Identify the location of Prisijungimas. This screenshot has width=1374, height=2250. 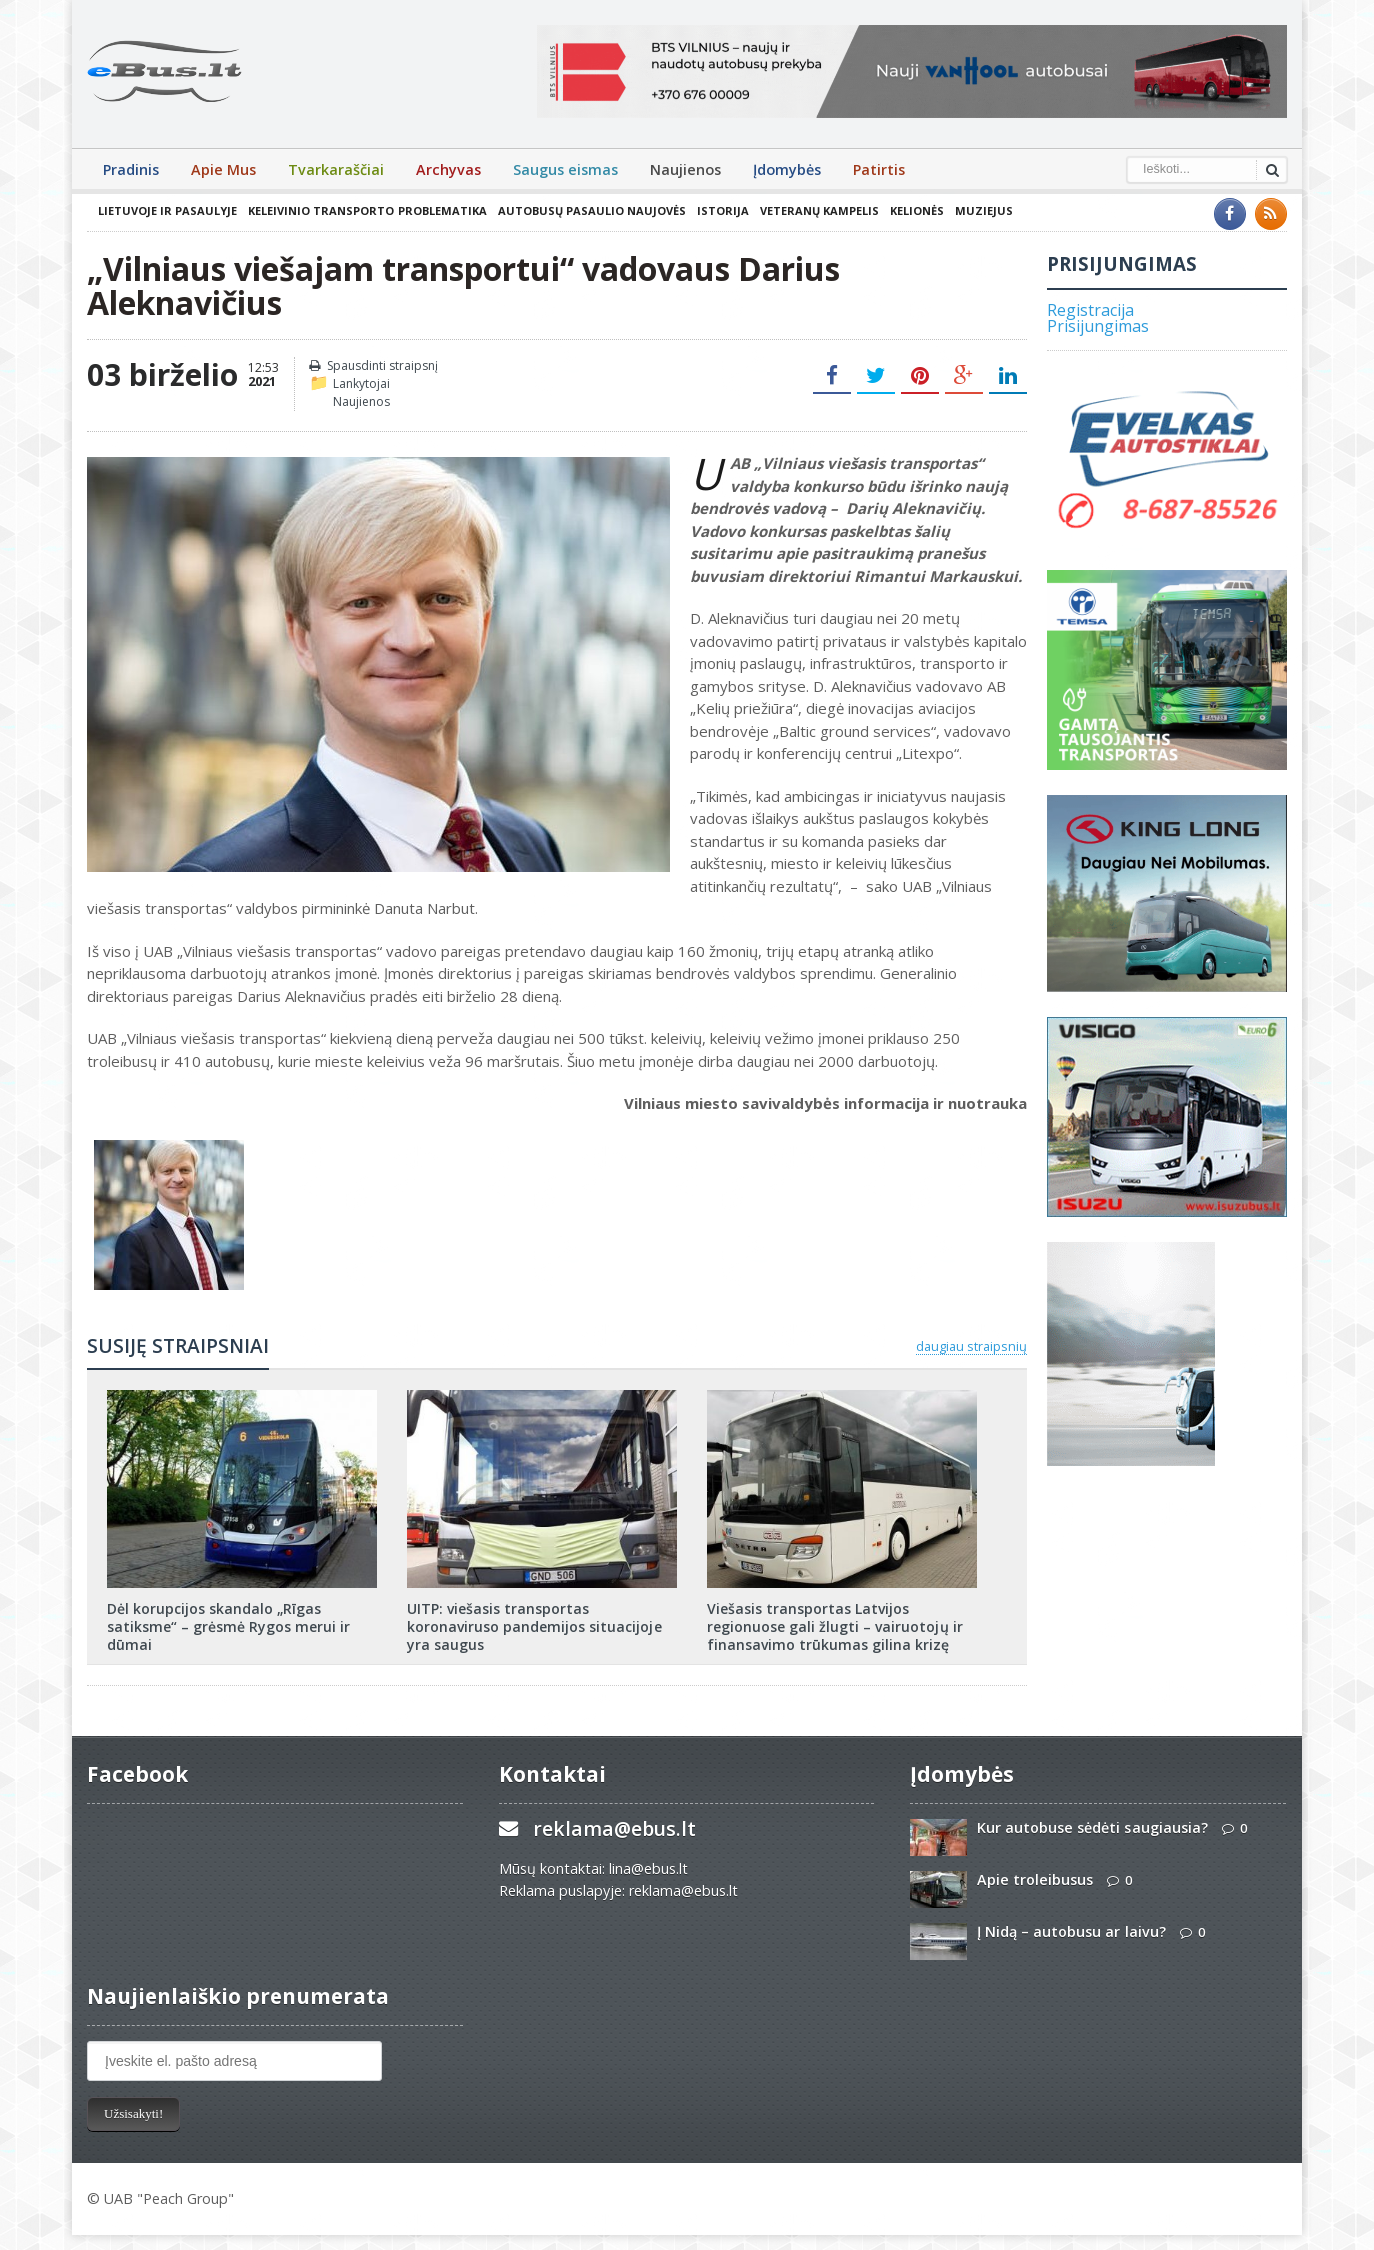
(1098, 326).